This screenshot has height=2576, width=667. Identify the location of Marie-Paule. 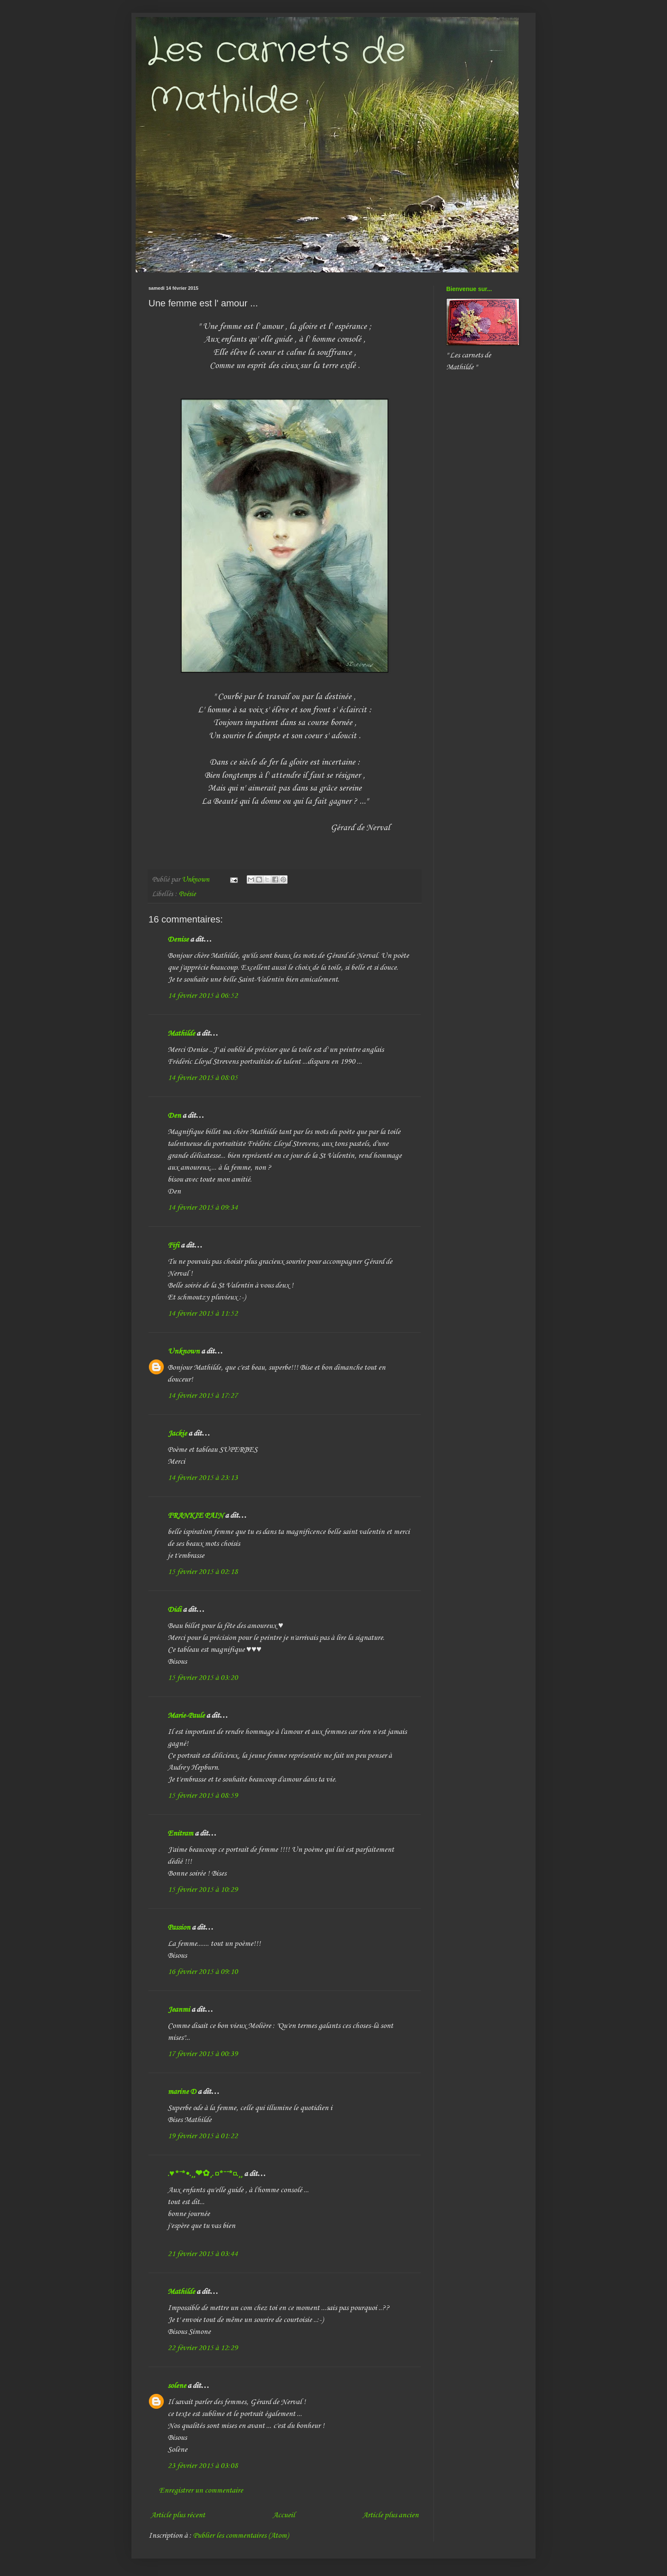
(186, 1715).